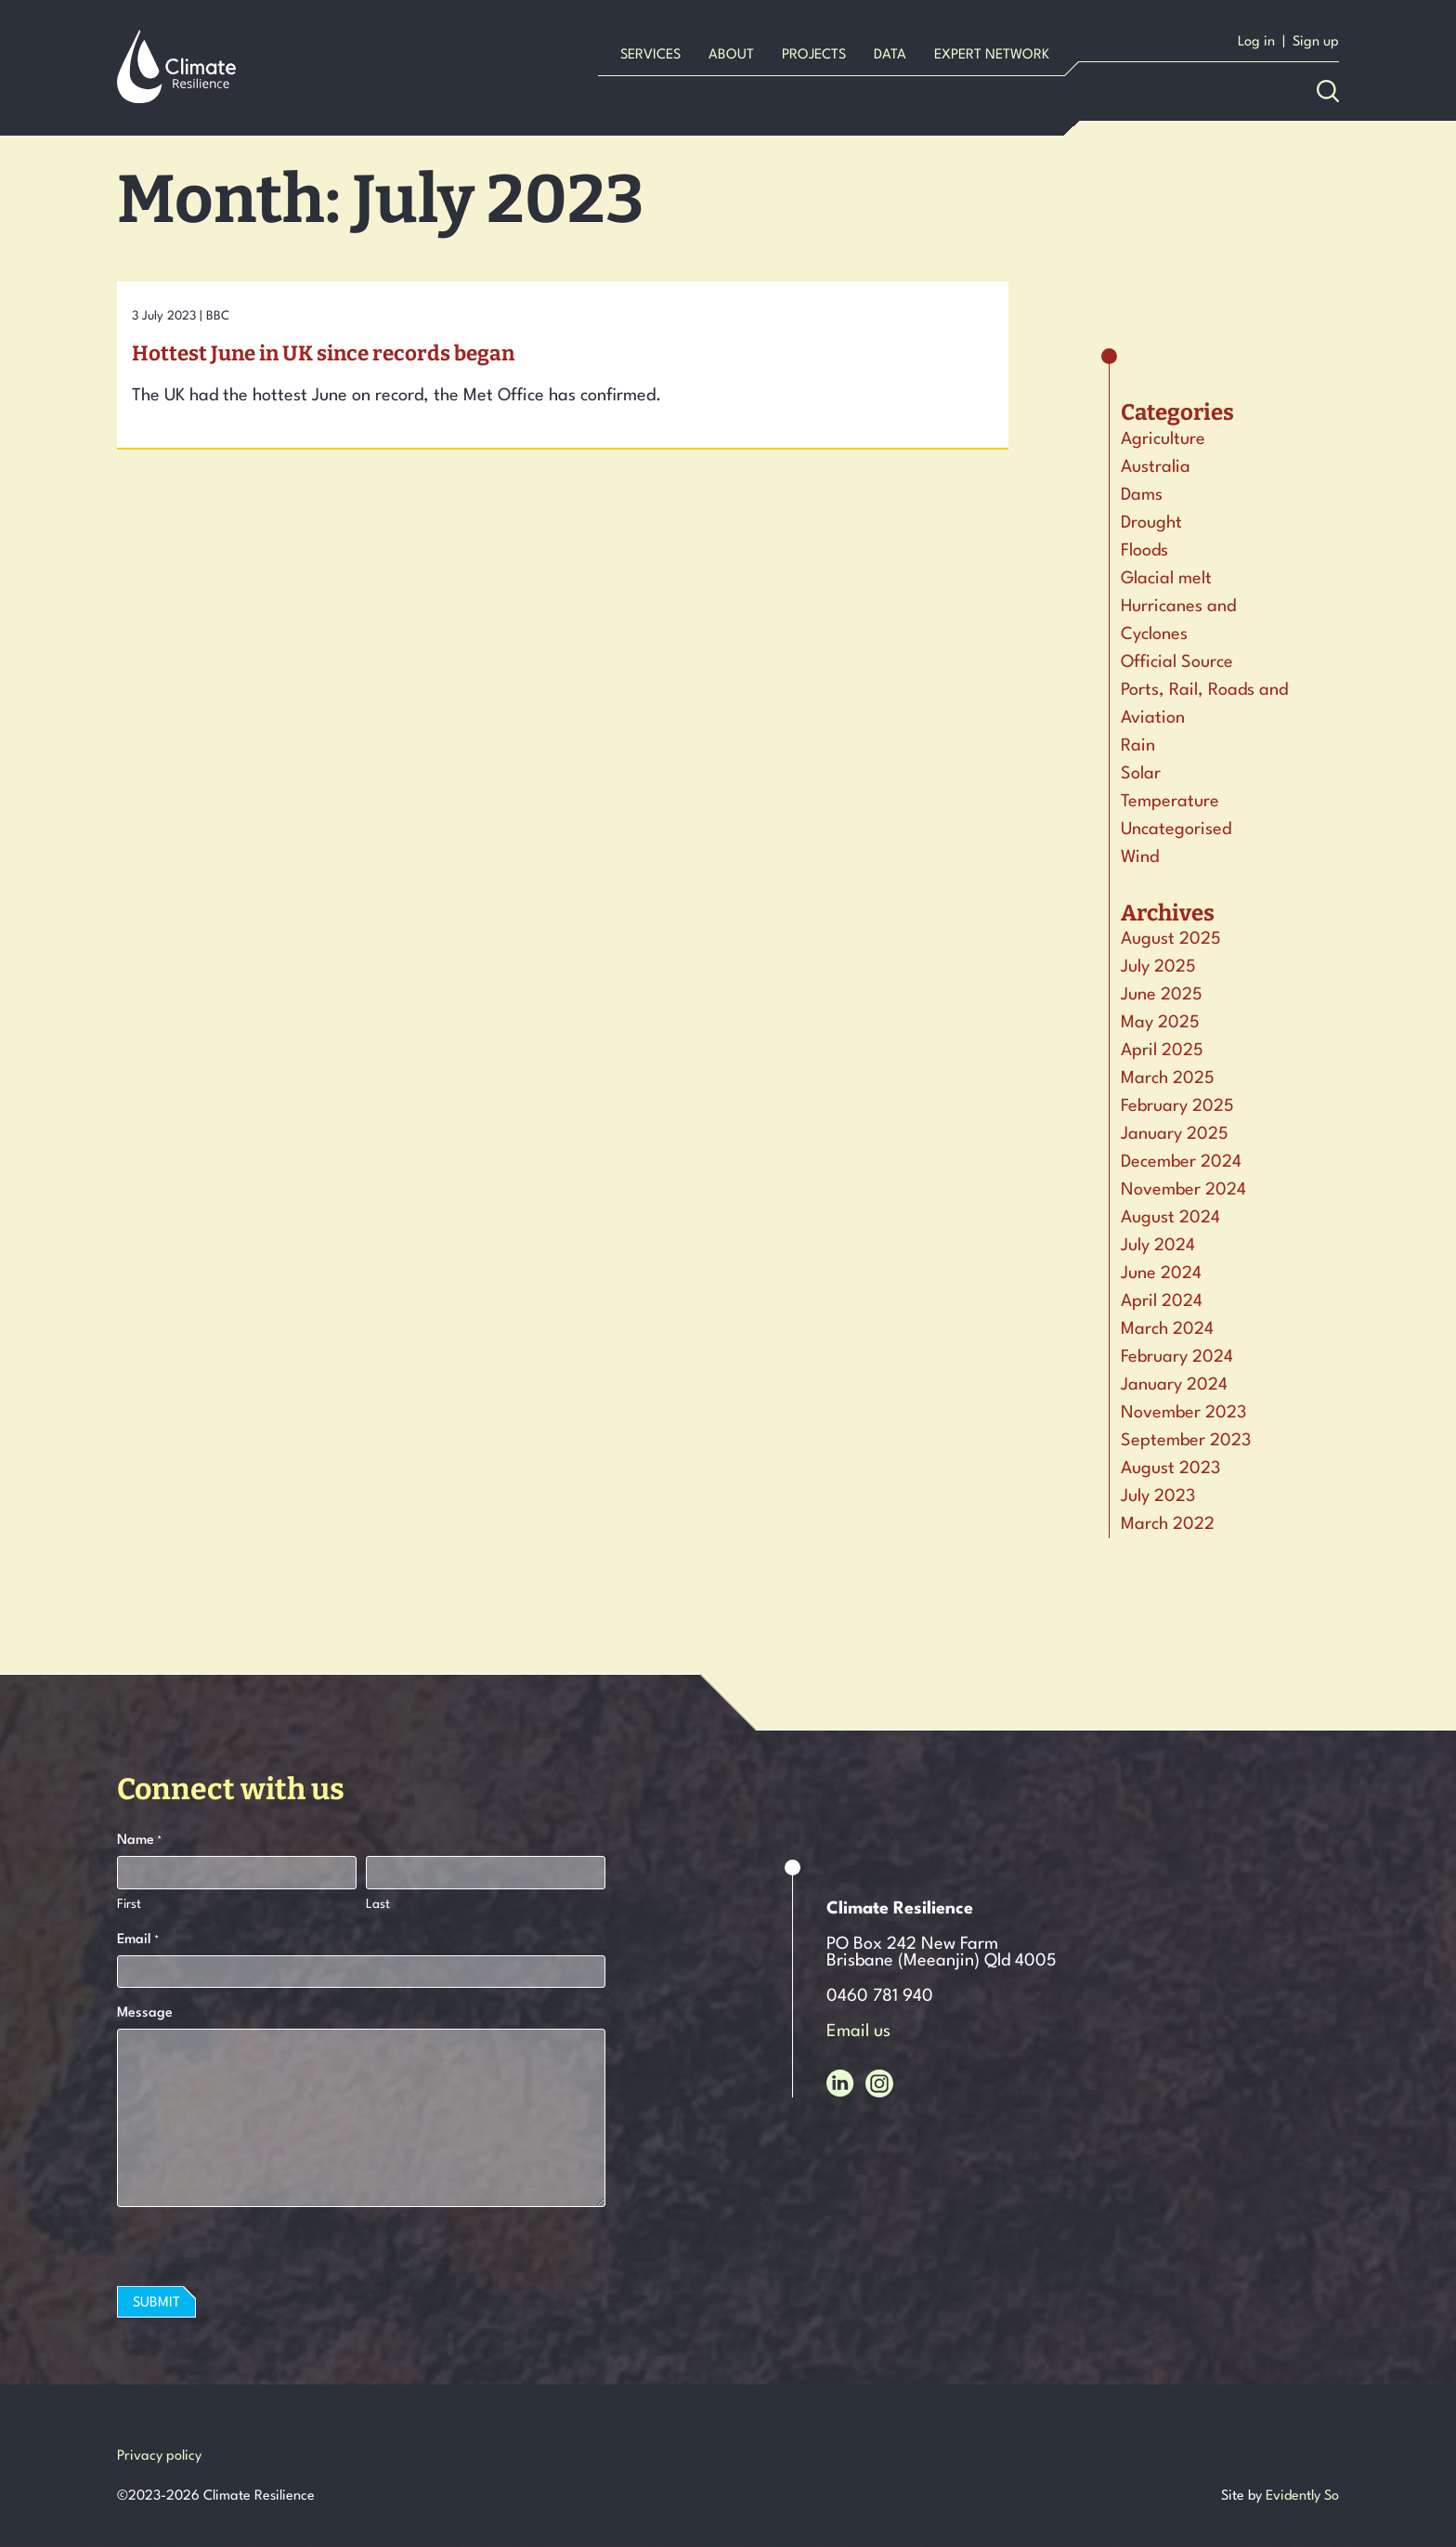  I want to click on July 2024, so click(1158, 1245).